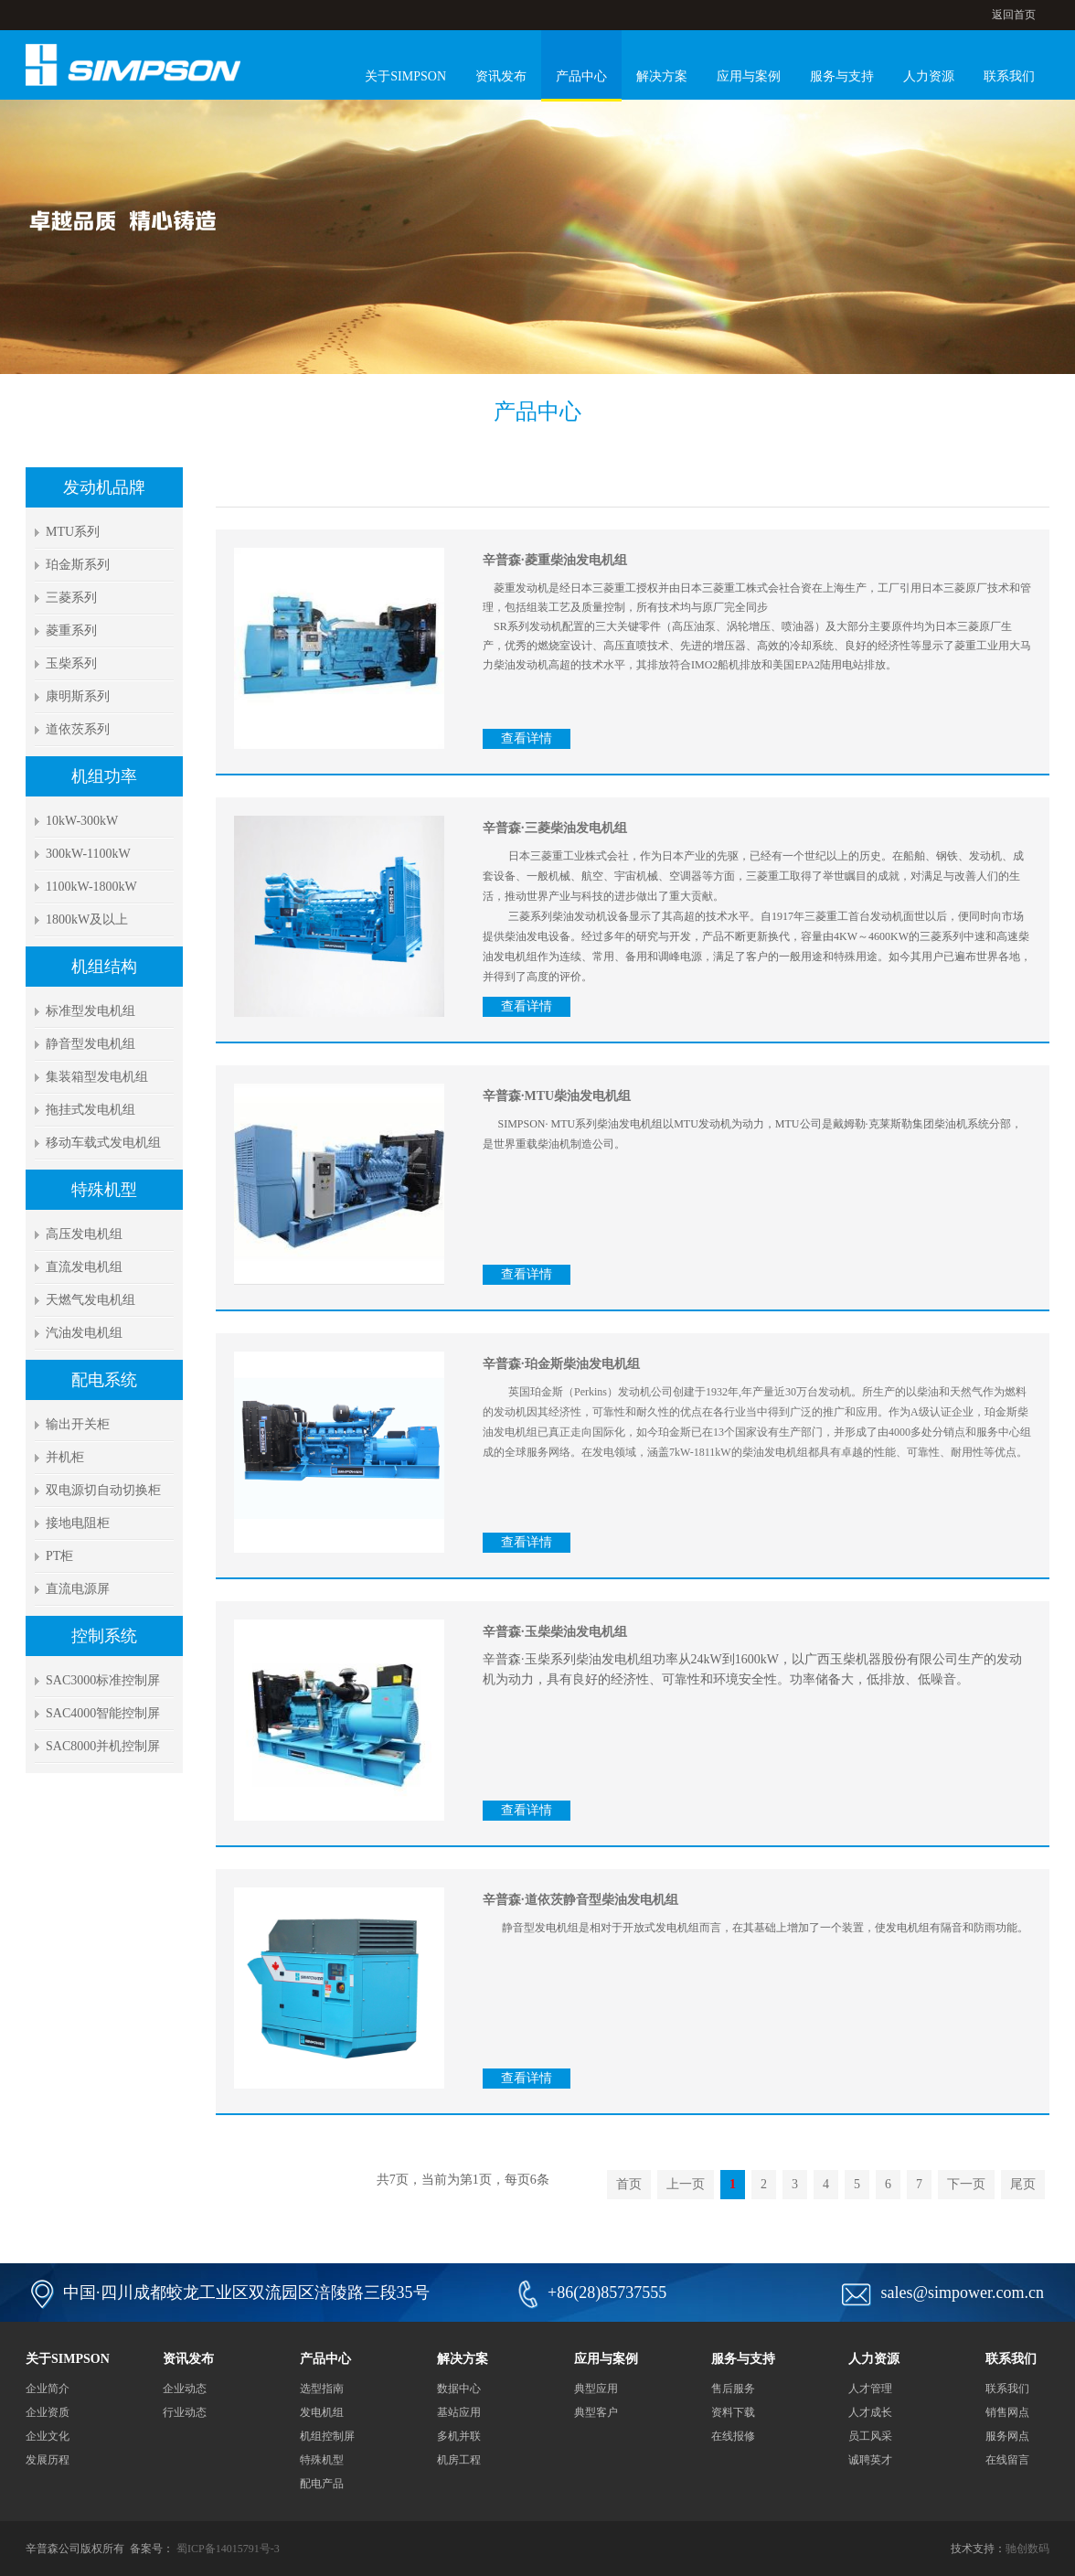 The width and height of the screenshot is (1075, 2576). Describe the element at coordinates (47, 2412) in the screenshot. I see `企业资质` at that location.